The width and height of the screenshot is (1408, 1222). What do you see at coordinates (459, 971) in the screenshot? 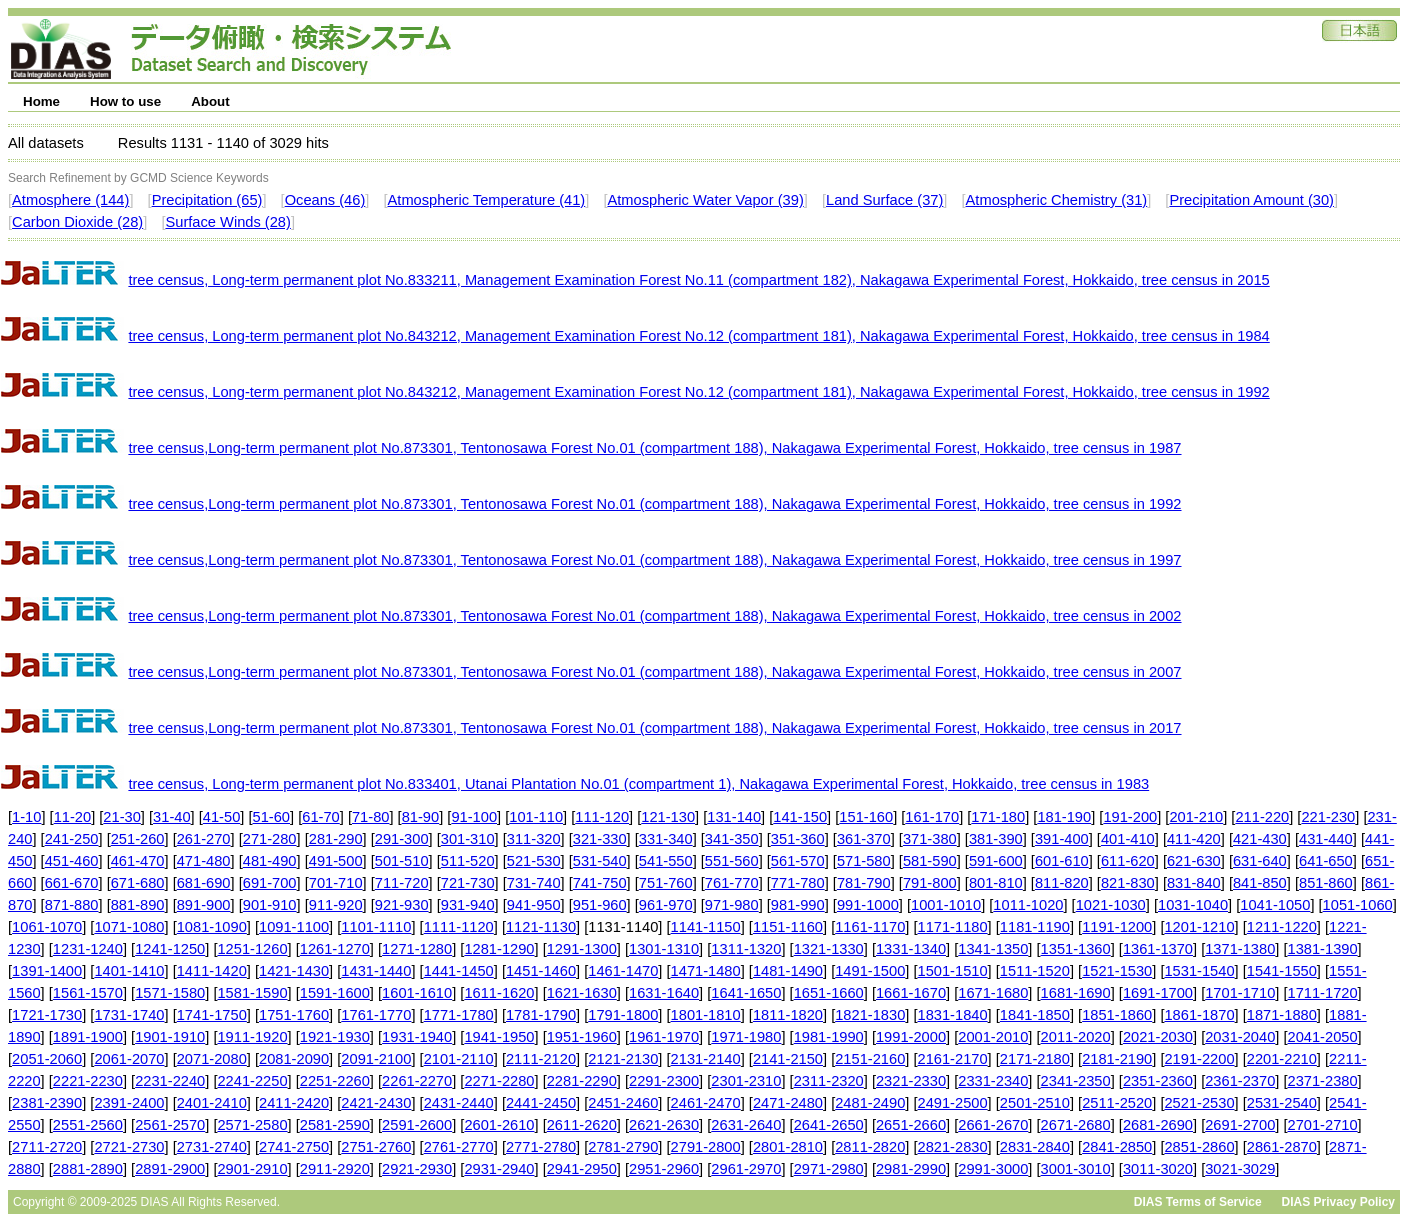
I see `1441-1450` at bounding box center [459, 971].